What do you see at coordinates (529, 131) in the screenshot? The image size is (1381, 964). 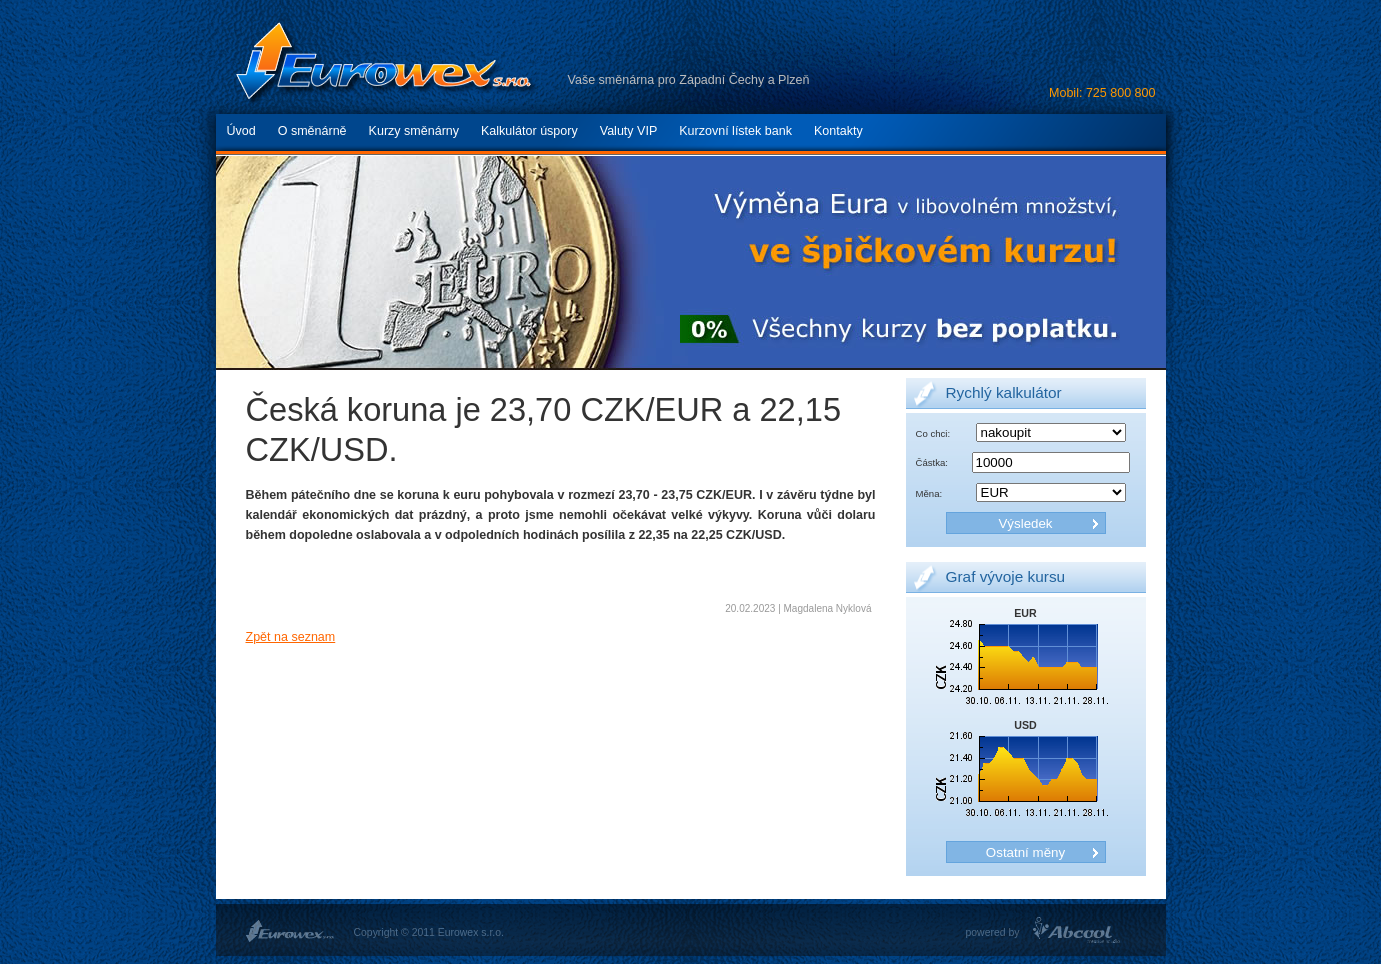 I see `Kalkulátor úspory` at bounding box center [529, 131].